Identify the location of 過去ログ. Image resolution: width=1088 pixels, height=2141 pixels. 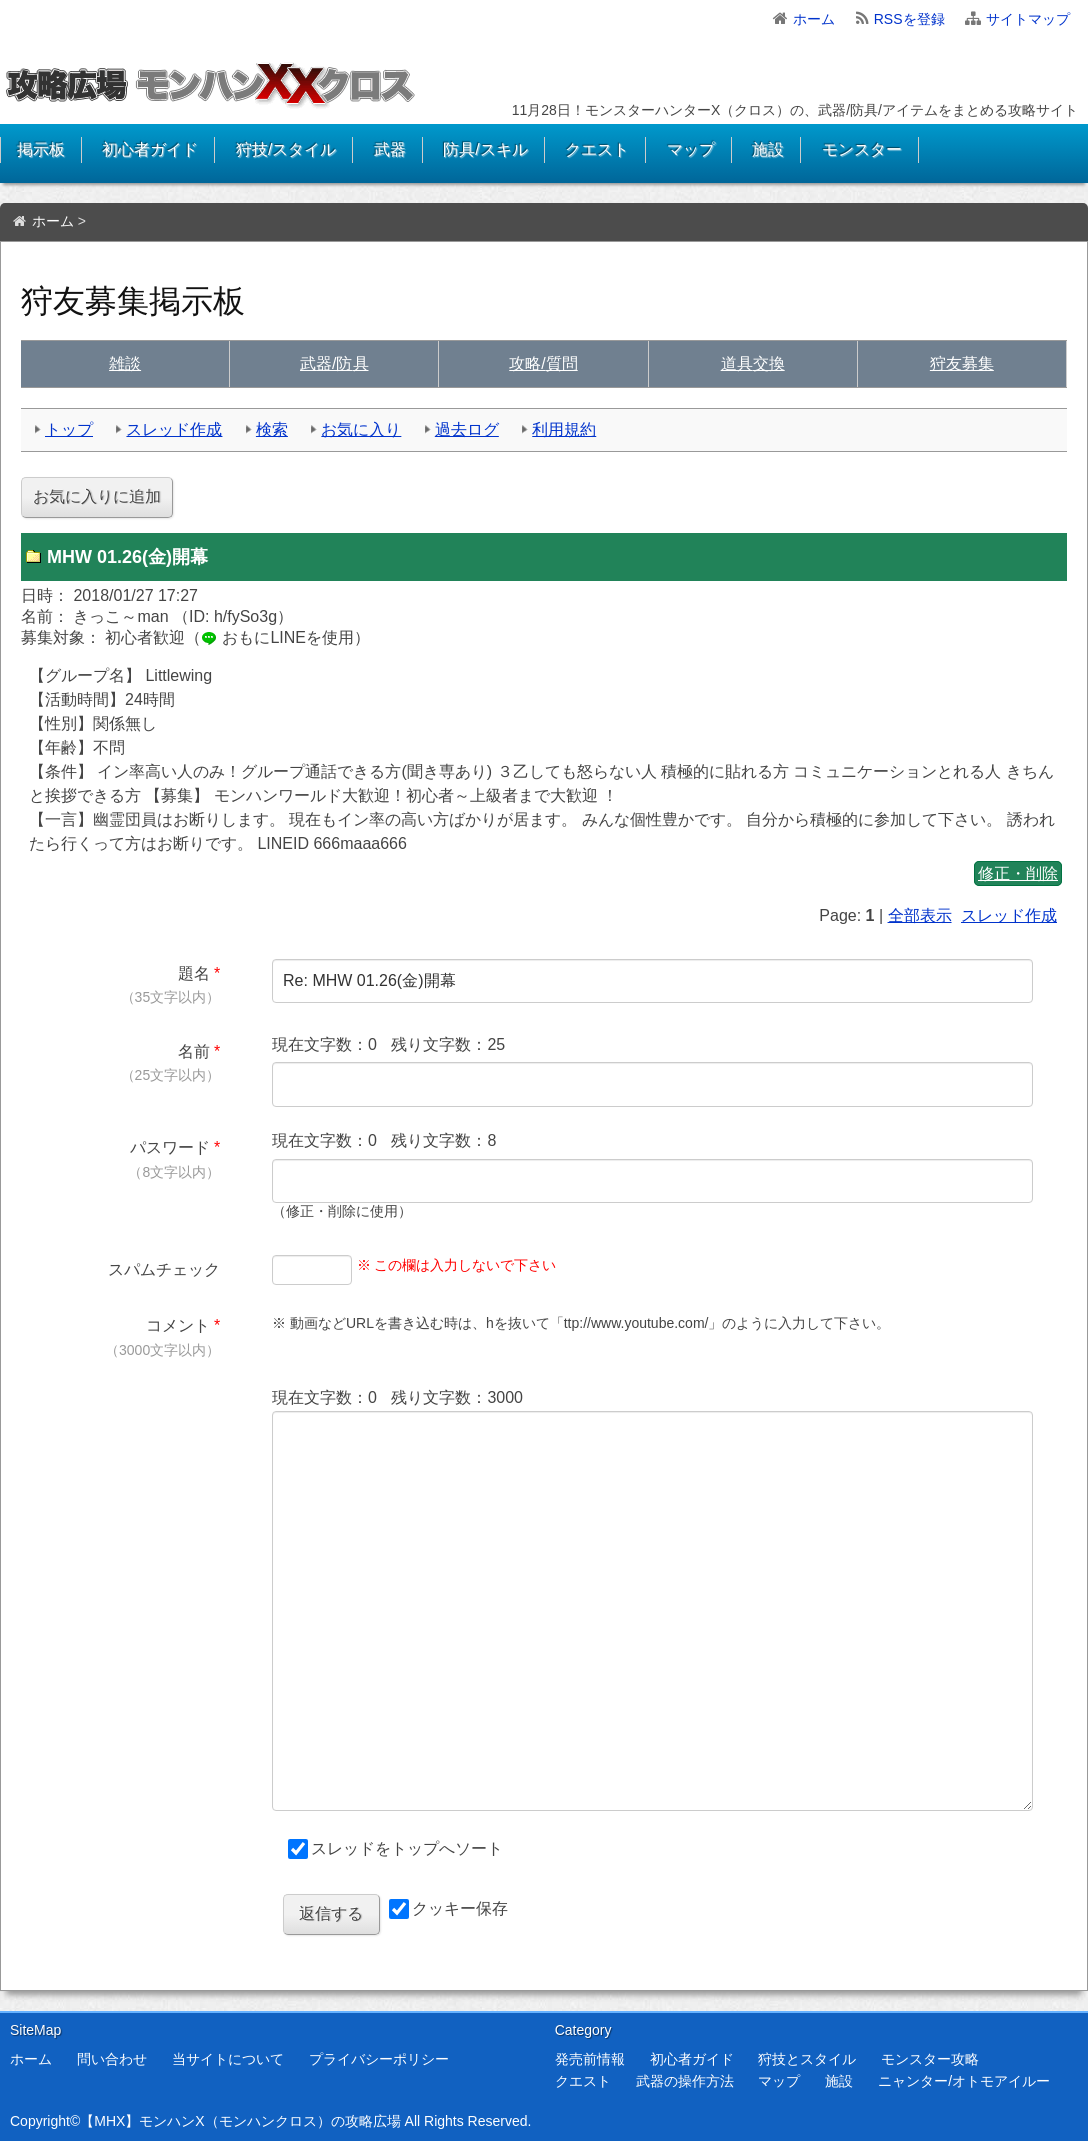
(467, 429).